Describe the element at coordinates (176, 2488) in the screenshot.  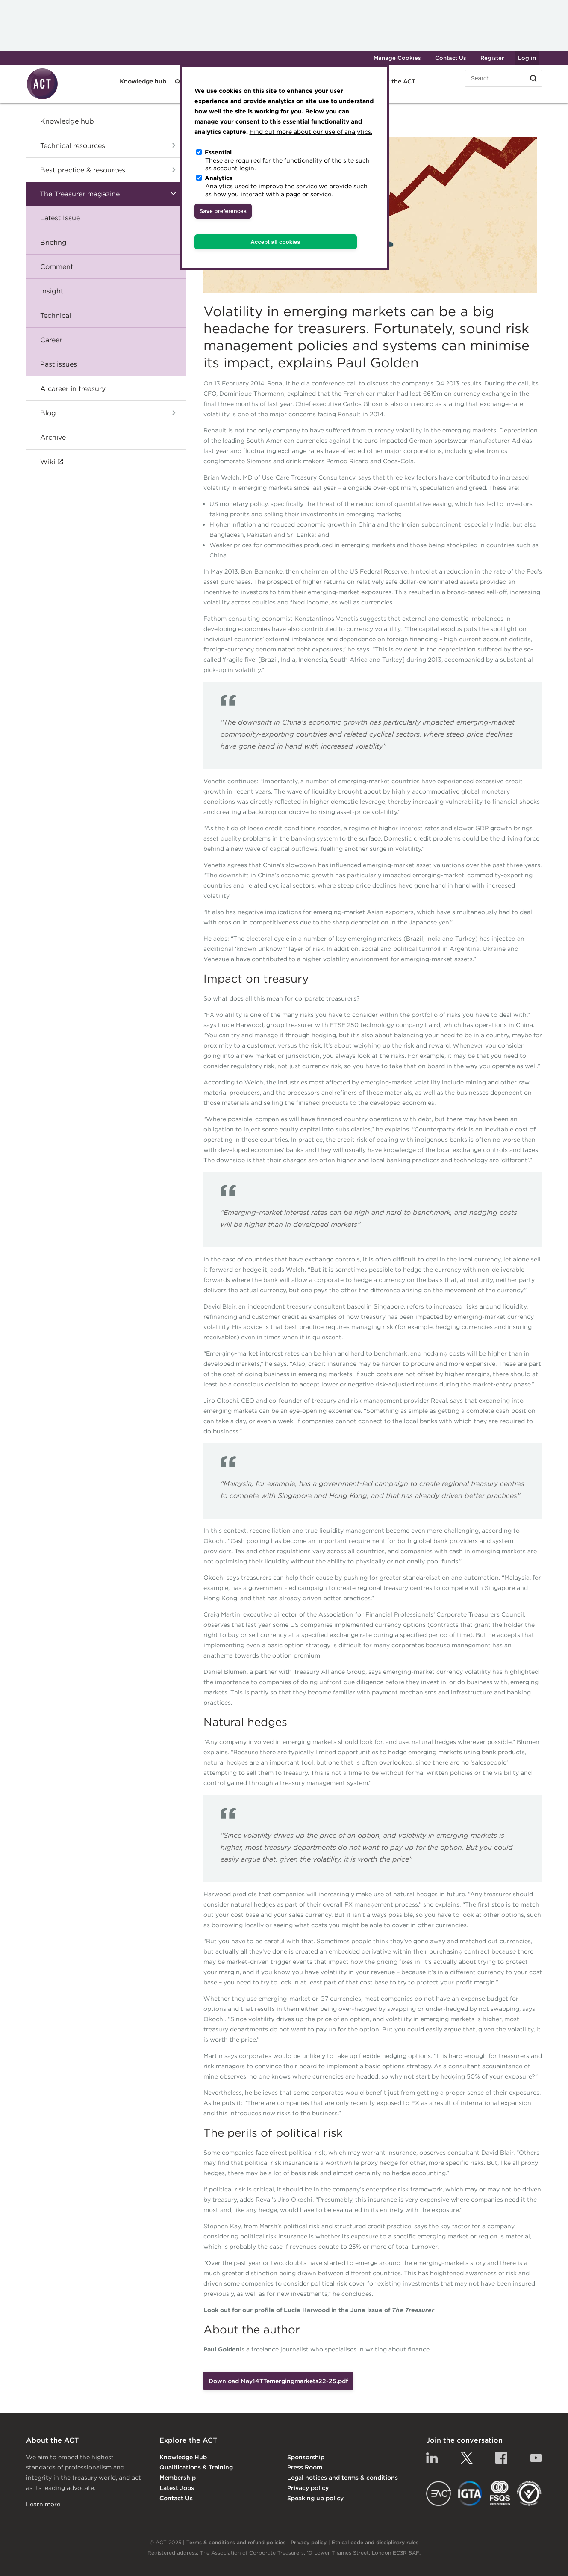
I see `Latest Jobs` at that location.